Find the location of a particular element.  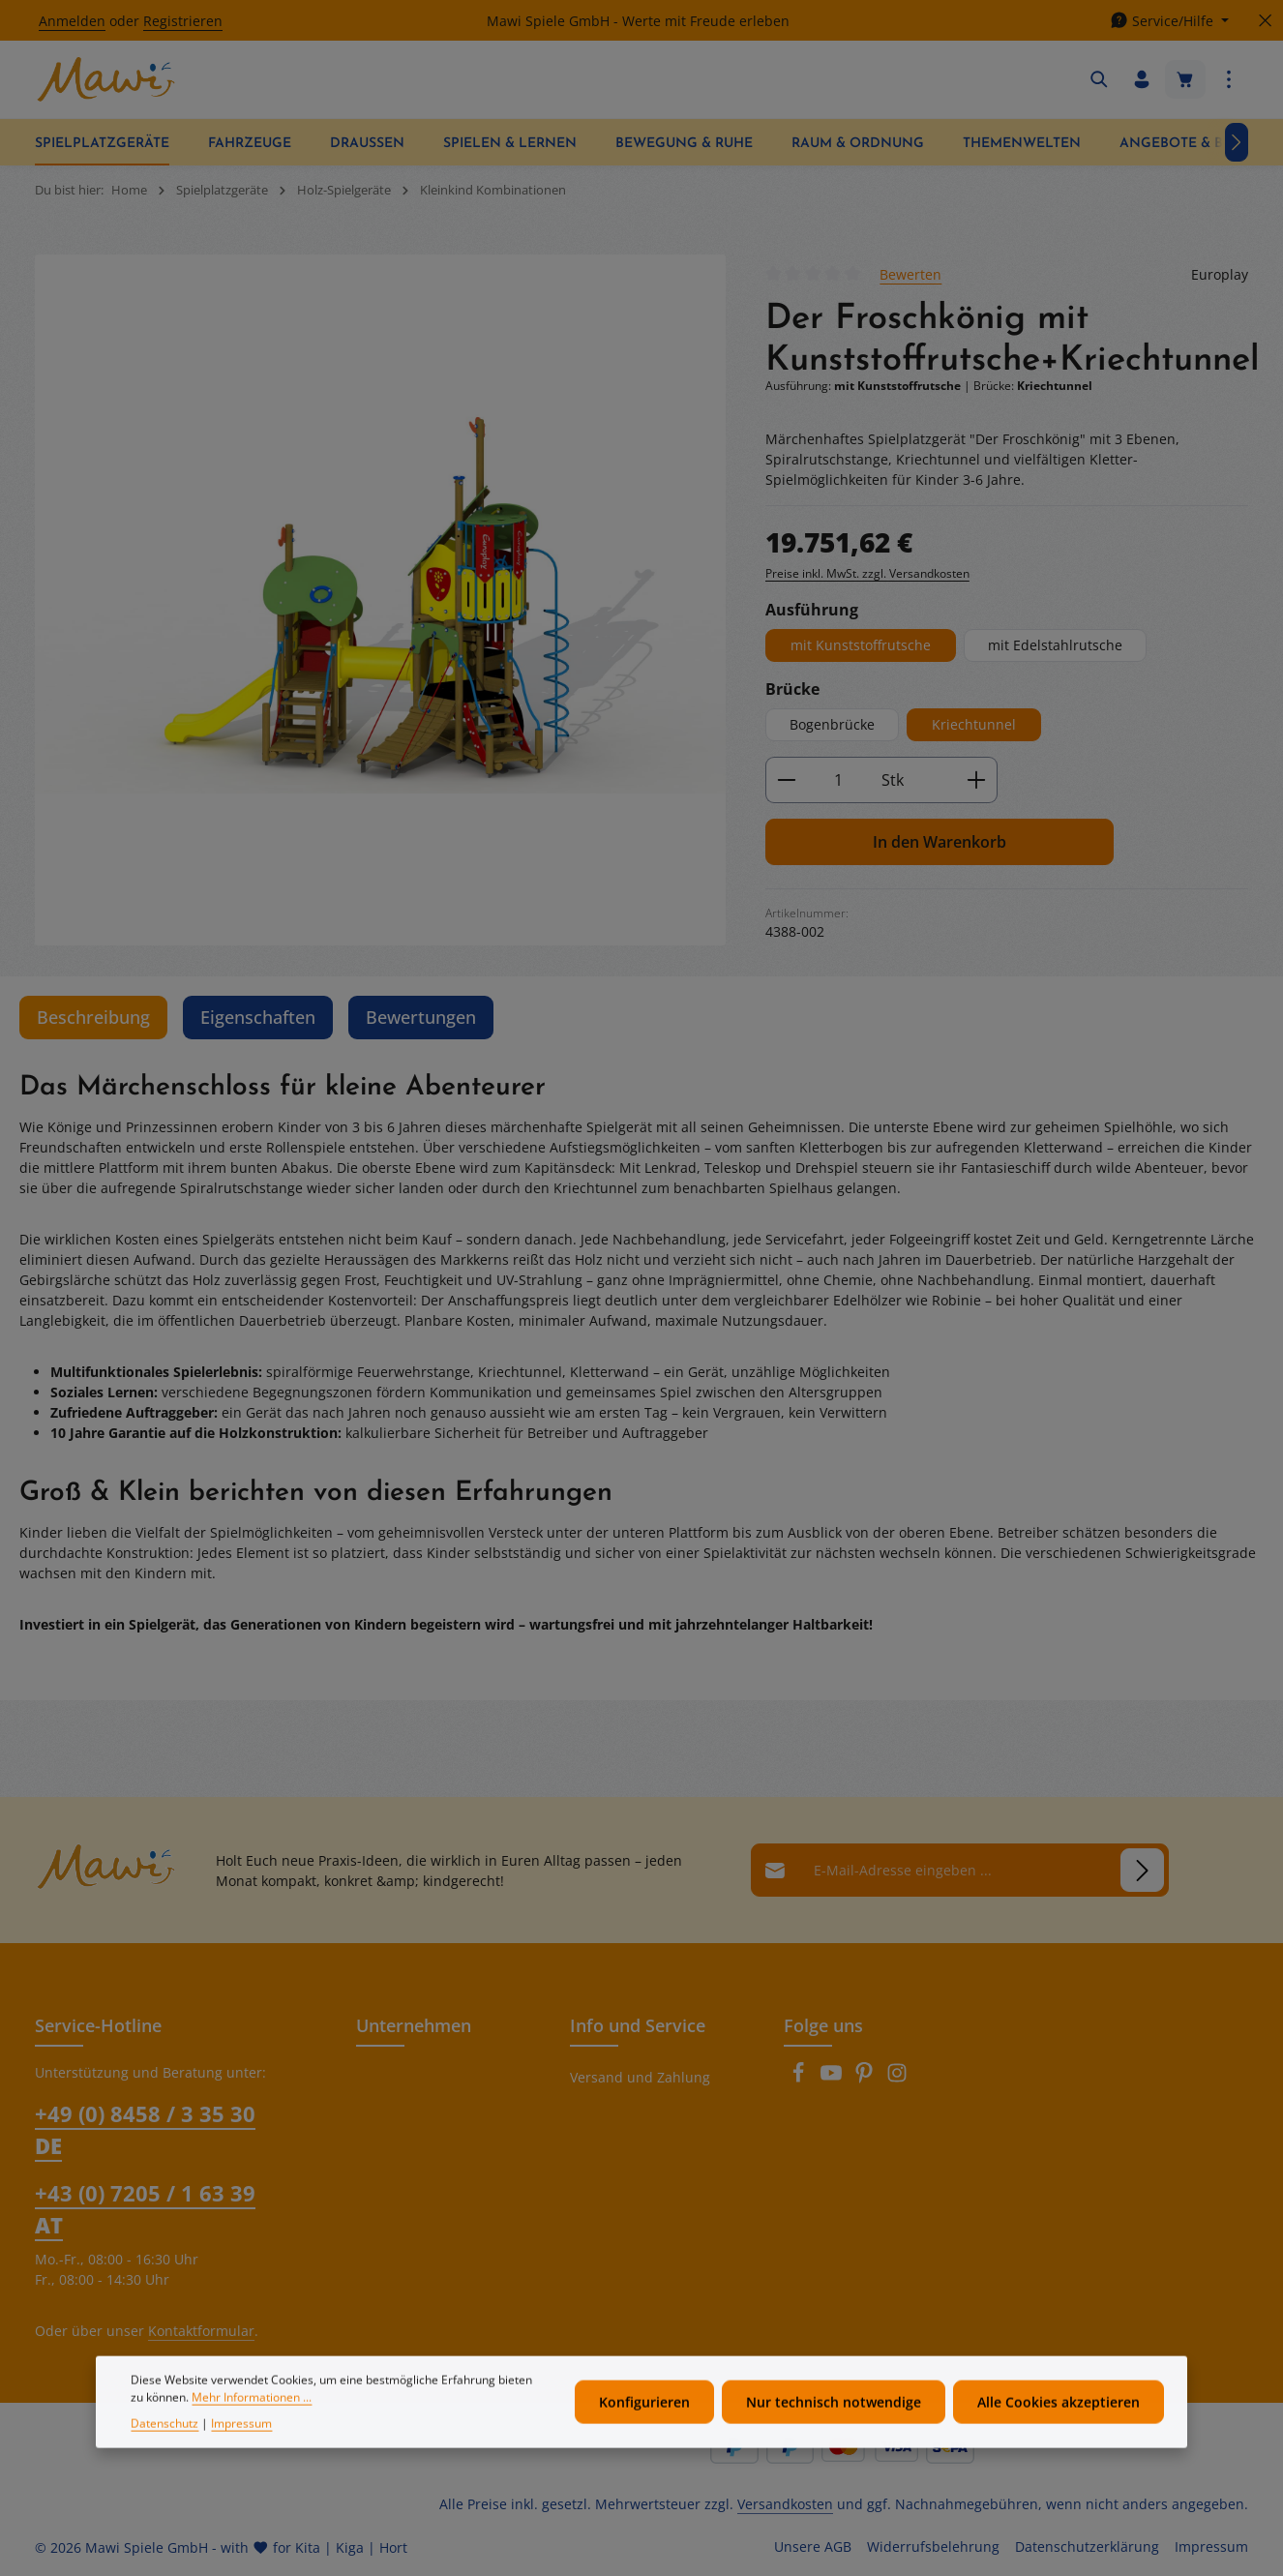

[Suchen] is located at coordinates (1099, 79).